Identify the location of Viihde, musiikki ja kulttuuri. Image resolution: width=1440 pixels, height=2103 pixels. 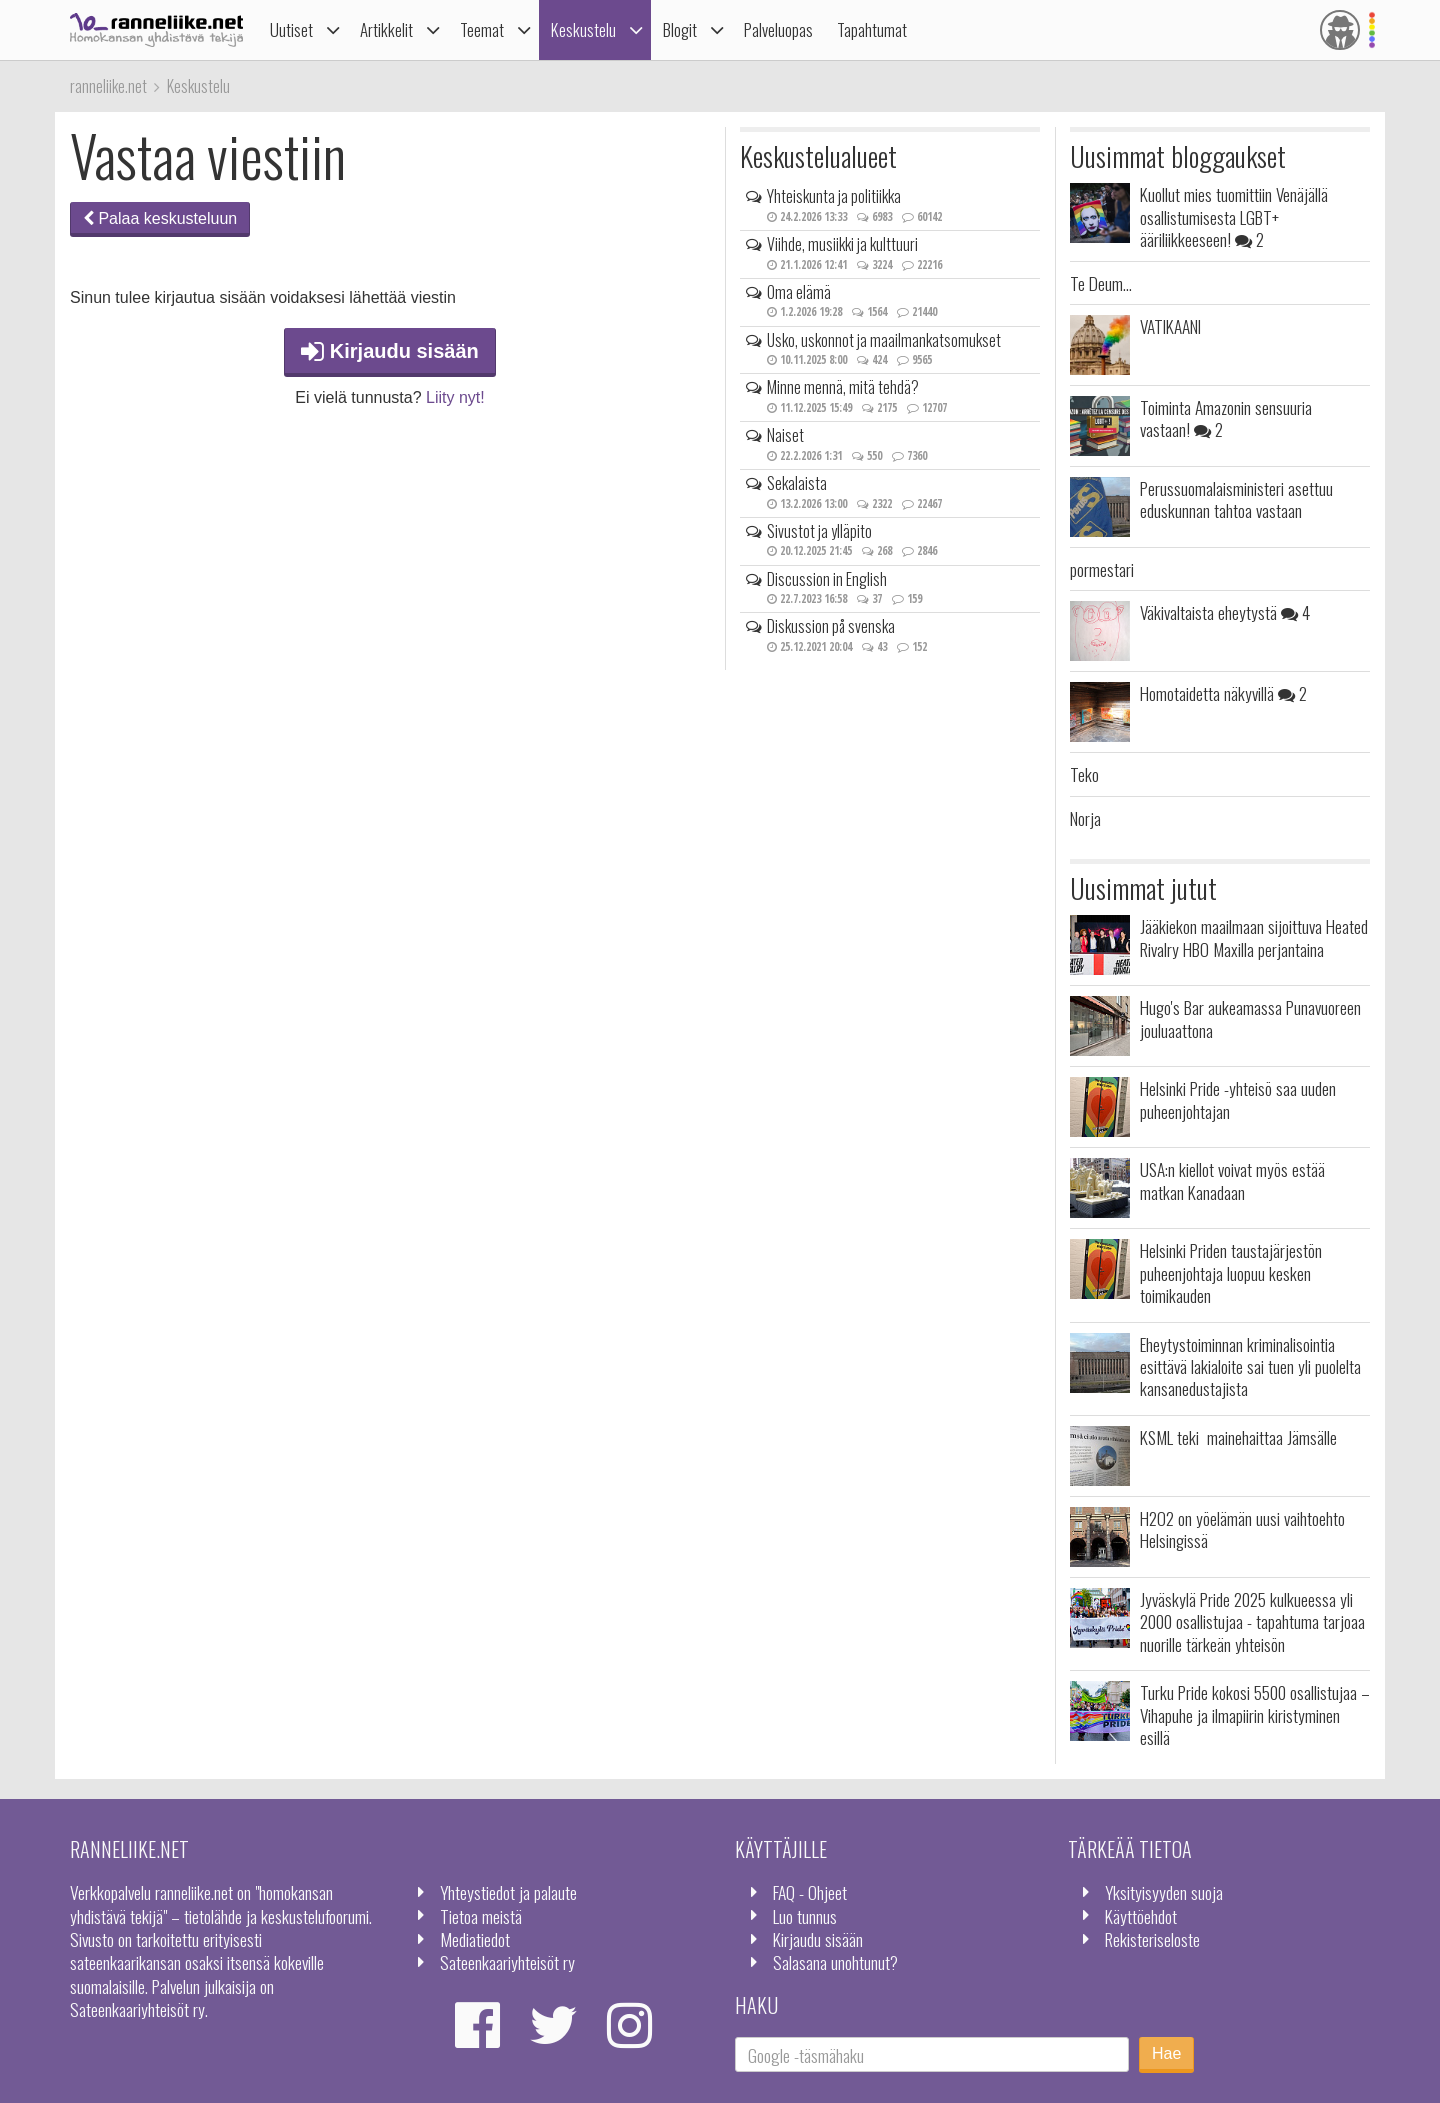
(842, 244).